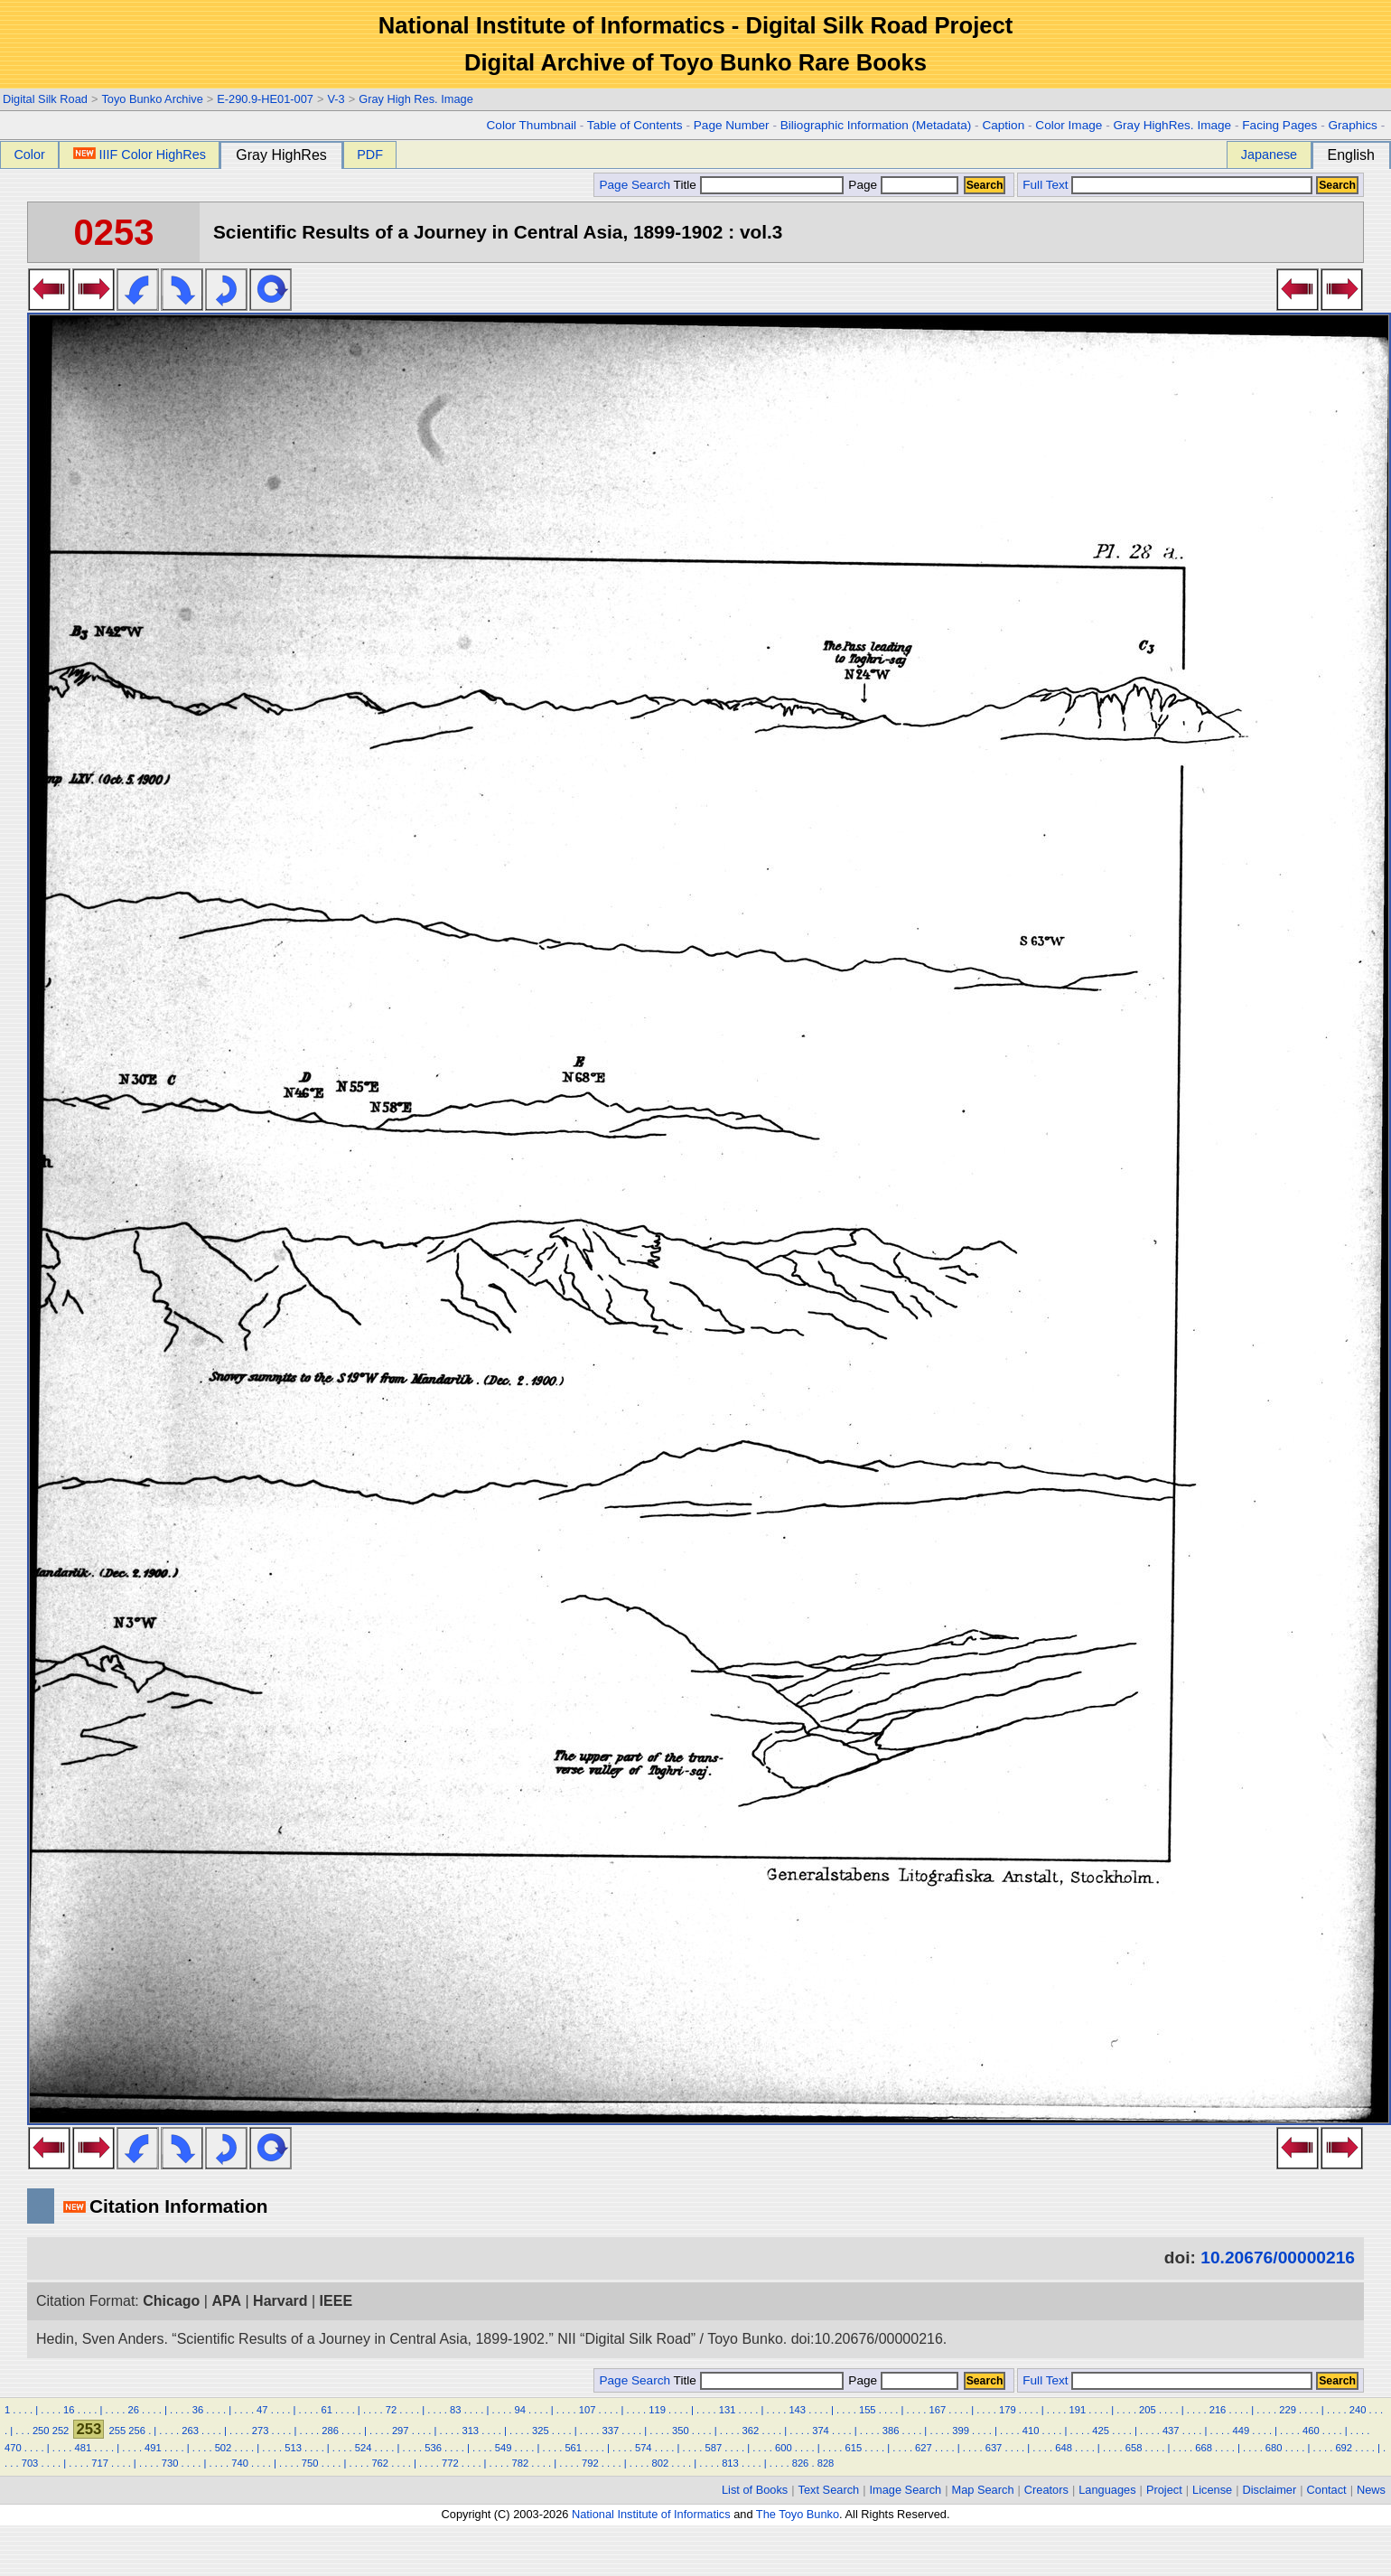 The image size is (1391, 2576). Describe the element at coordinates (611, 2430) in the screenshot. I see `337` at that location.